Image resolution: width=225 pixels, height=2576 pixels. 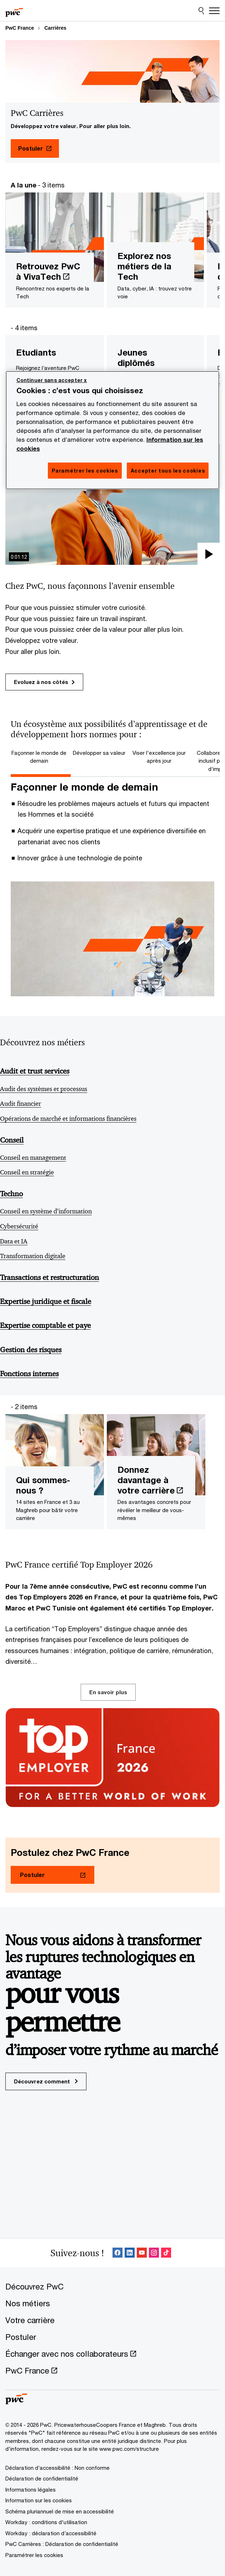 I want to click on En savoir plus, so click(x=108, y=1692).